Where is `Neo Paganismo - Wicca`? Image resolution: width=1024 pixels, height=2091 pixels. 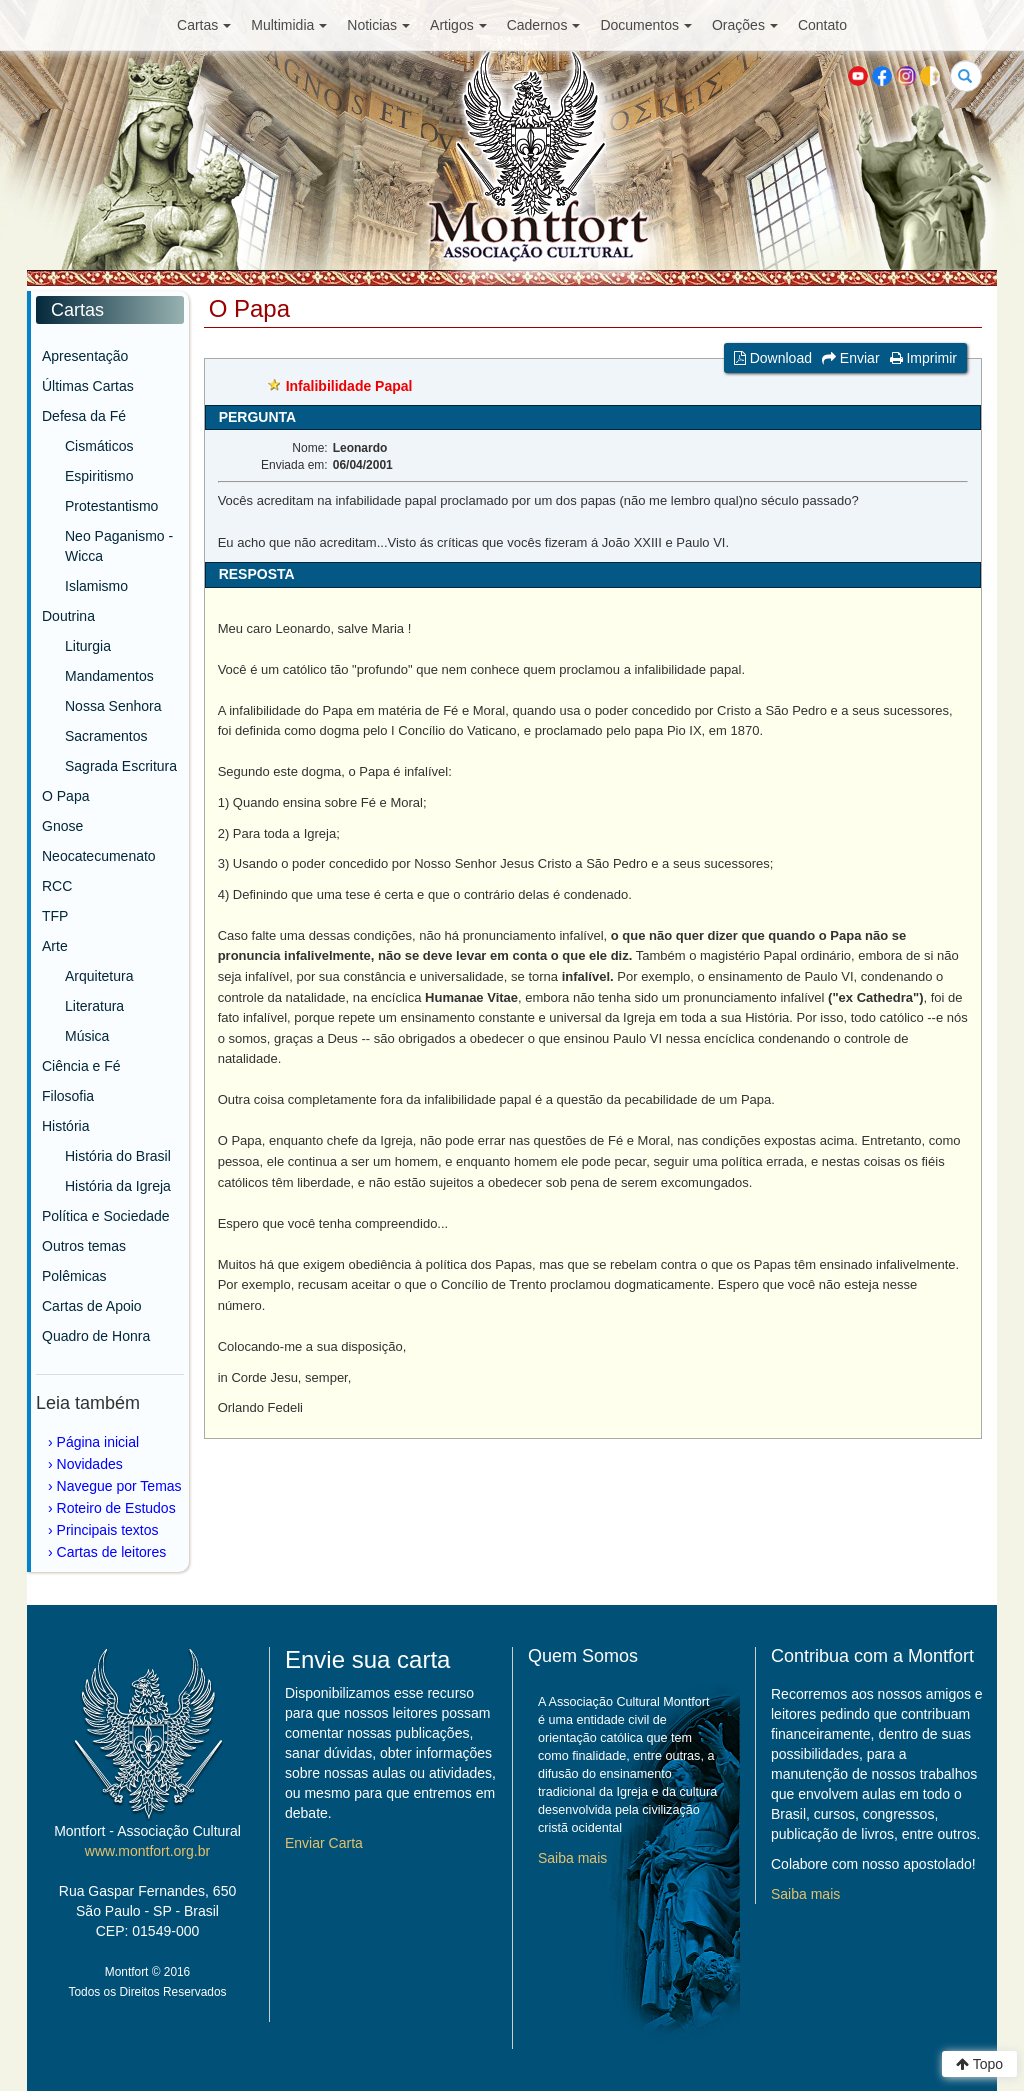
Neo Paganismo - Wicca is located at coordinates (119, 546).